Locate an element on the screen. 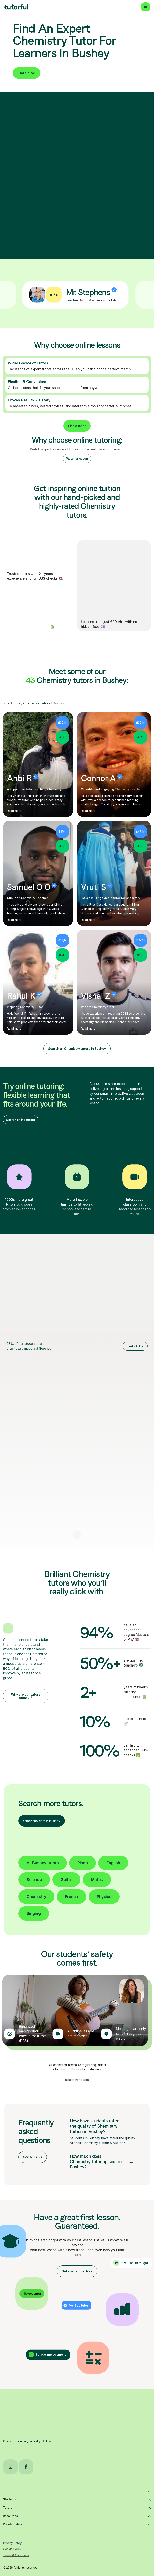 The height and width of the screenshot is (2576, 154). Get started for free is located at coordinates (77, 2271).